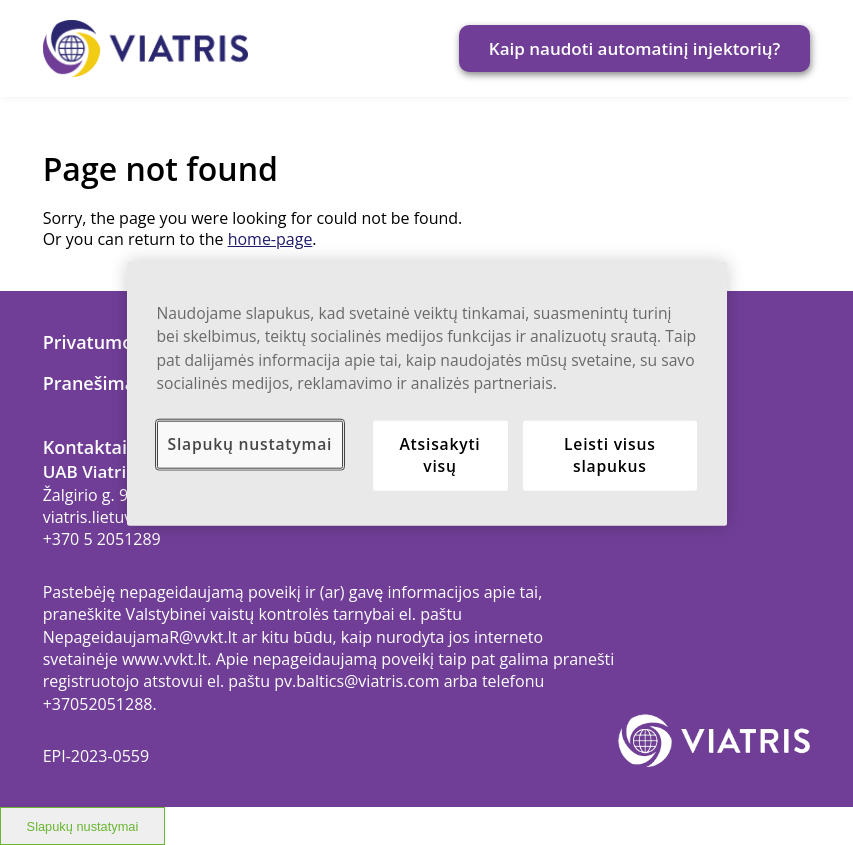  Describe the element at coordinates (356, 681) in the screenshot. I see `pv.baltics@viatris.com` at that location.